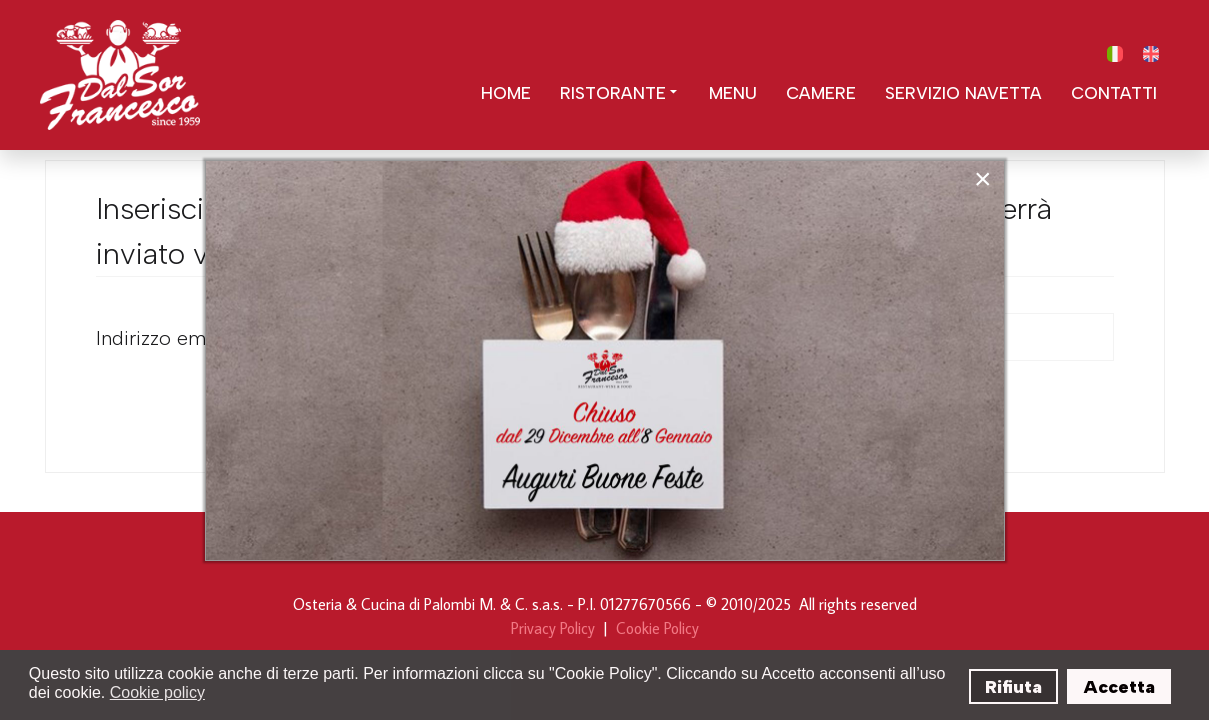  Describe the element at coordinates (1114, 93) in the screenshot. I see `Contatti` at that location.